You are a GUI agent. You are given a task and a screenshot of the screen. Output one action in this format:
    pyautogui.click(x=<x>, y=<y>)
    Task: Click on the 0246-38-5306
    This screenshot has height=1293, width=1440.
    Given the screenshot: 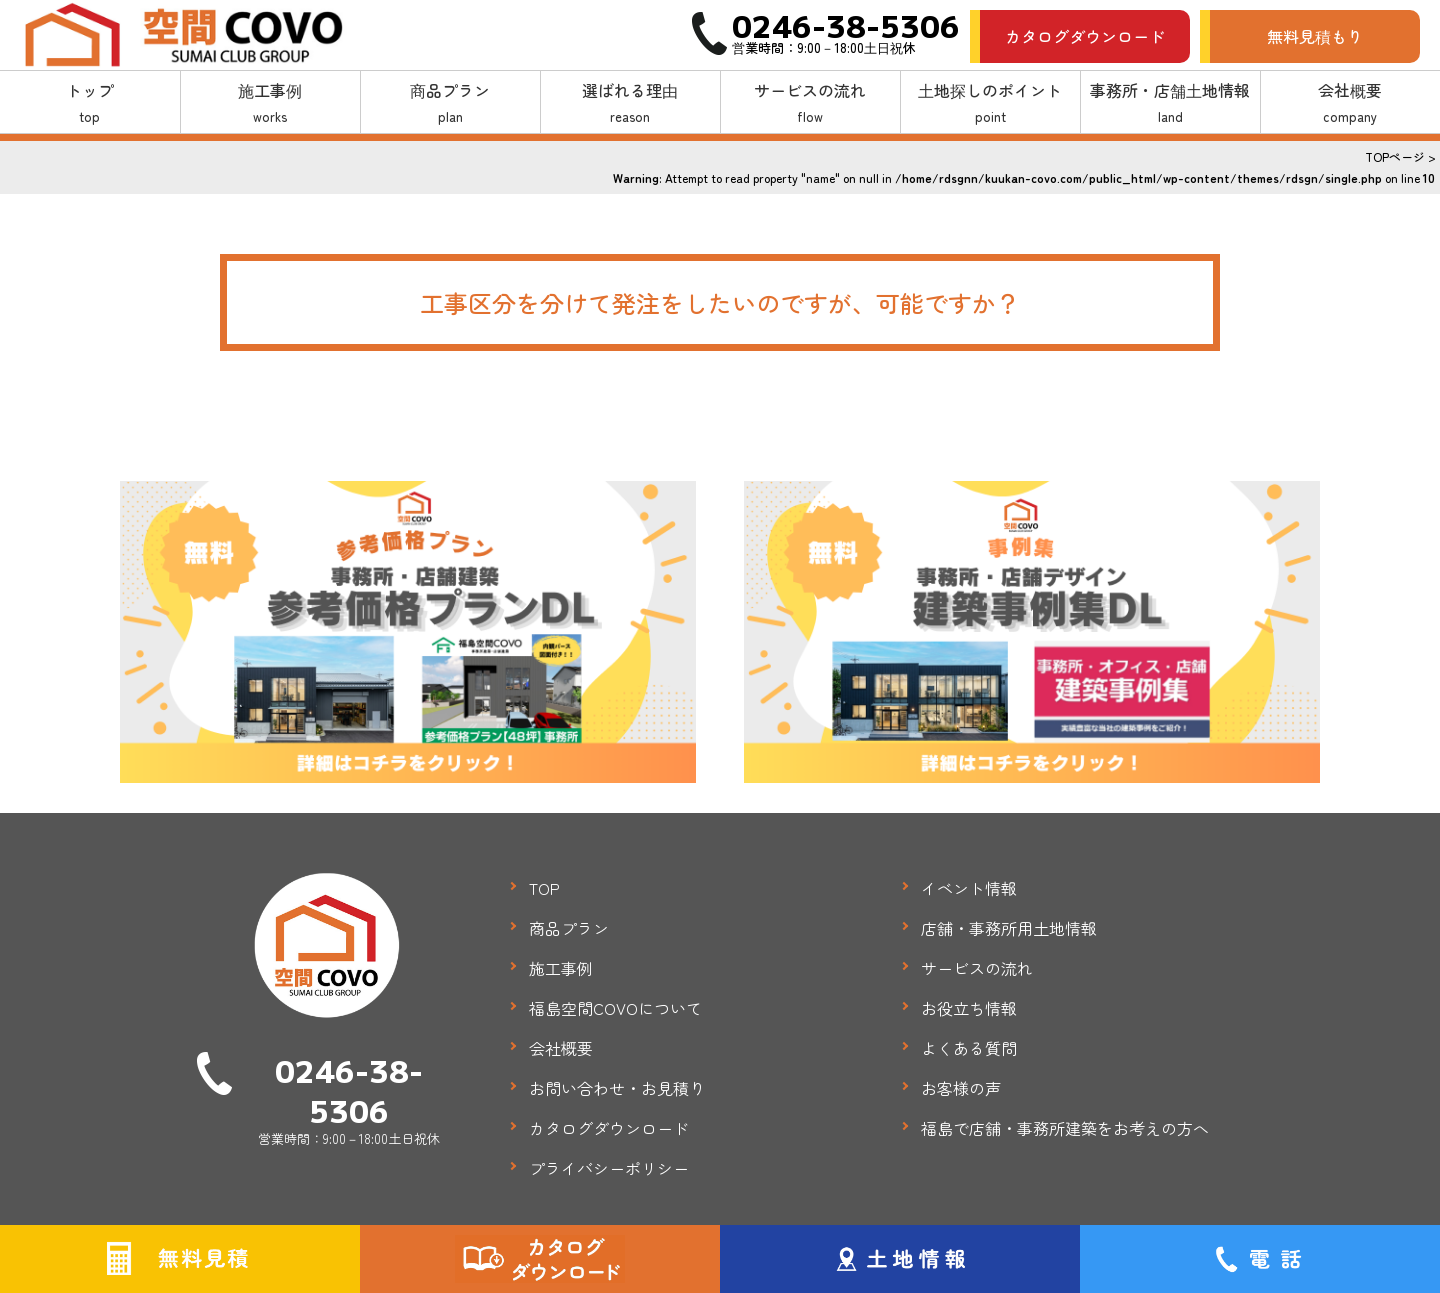 What is the action you would take?
    pyautogui.click(x=349, y=1090)
    